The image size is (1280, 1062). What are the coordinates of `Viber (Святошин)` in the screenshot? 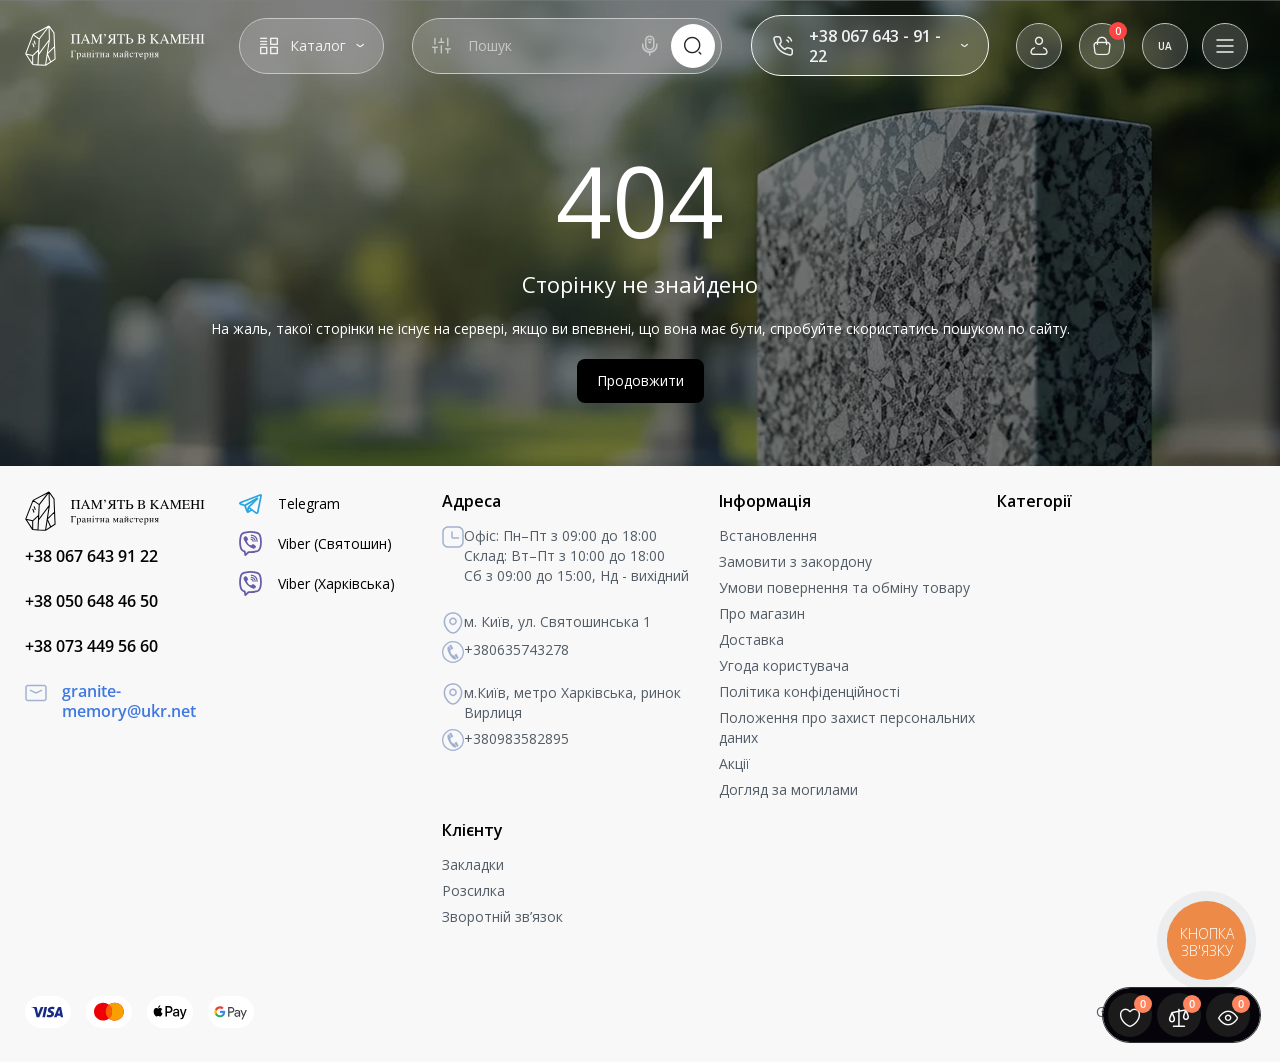 It's located at (315, 543).